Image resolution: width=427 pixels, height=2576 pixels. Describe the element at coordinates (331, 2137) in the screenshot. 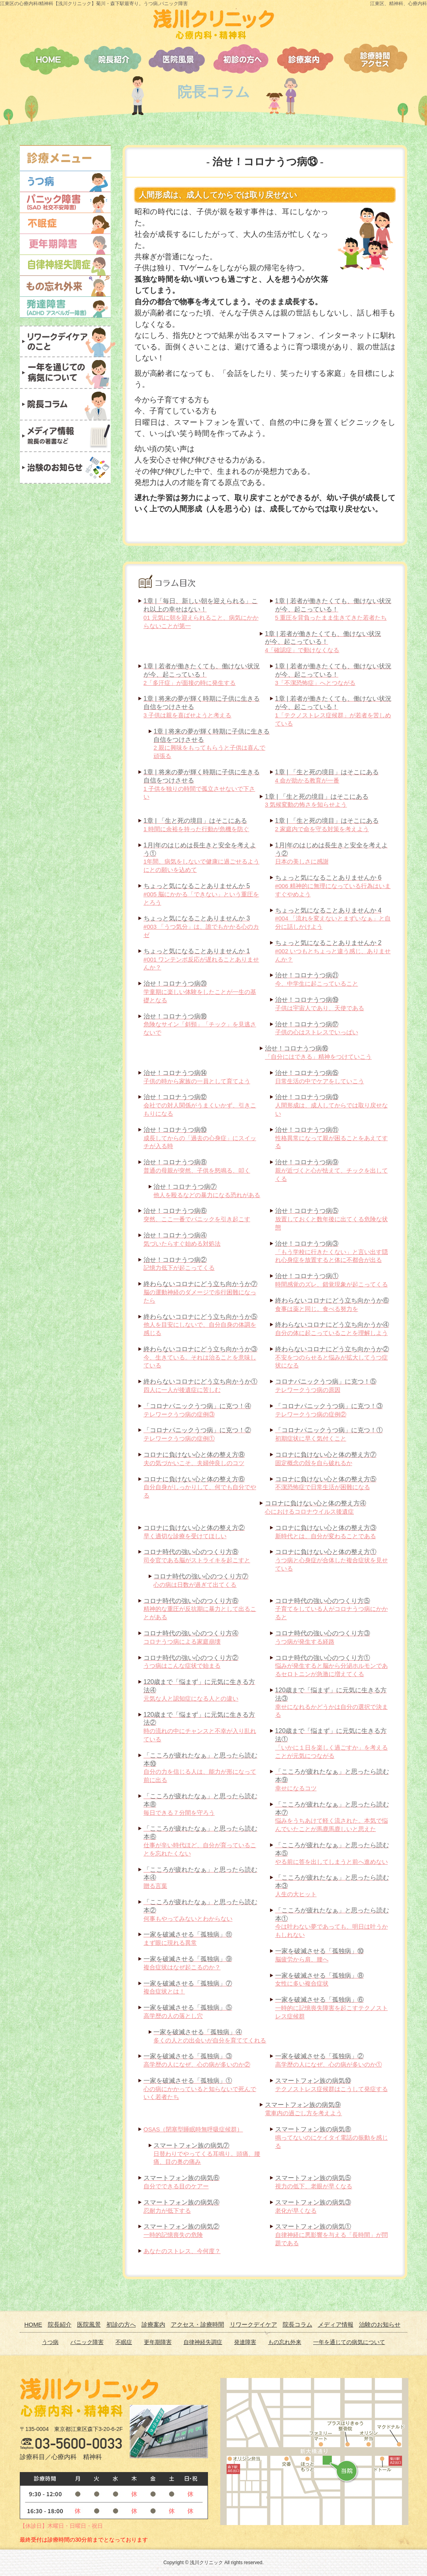

I see `鳴ってないのにケイタイ電話の振動を感じる` at that location.